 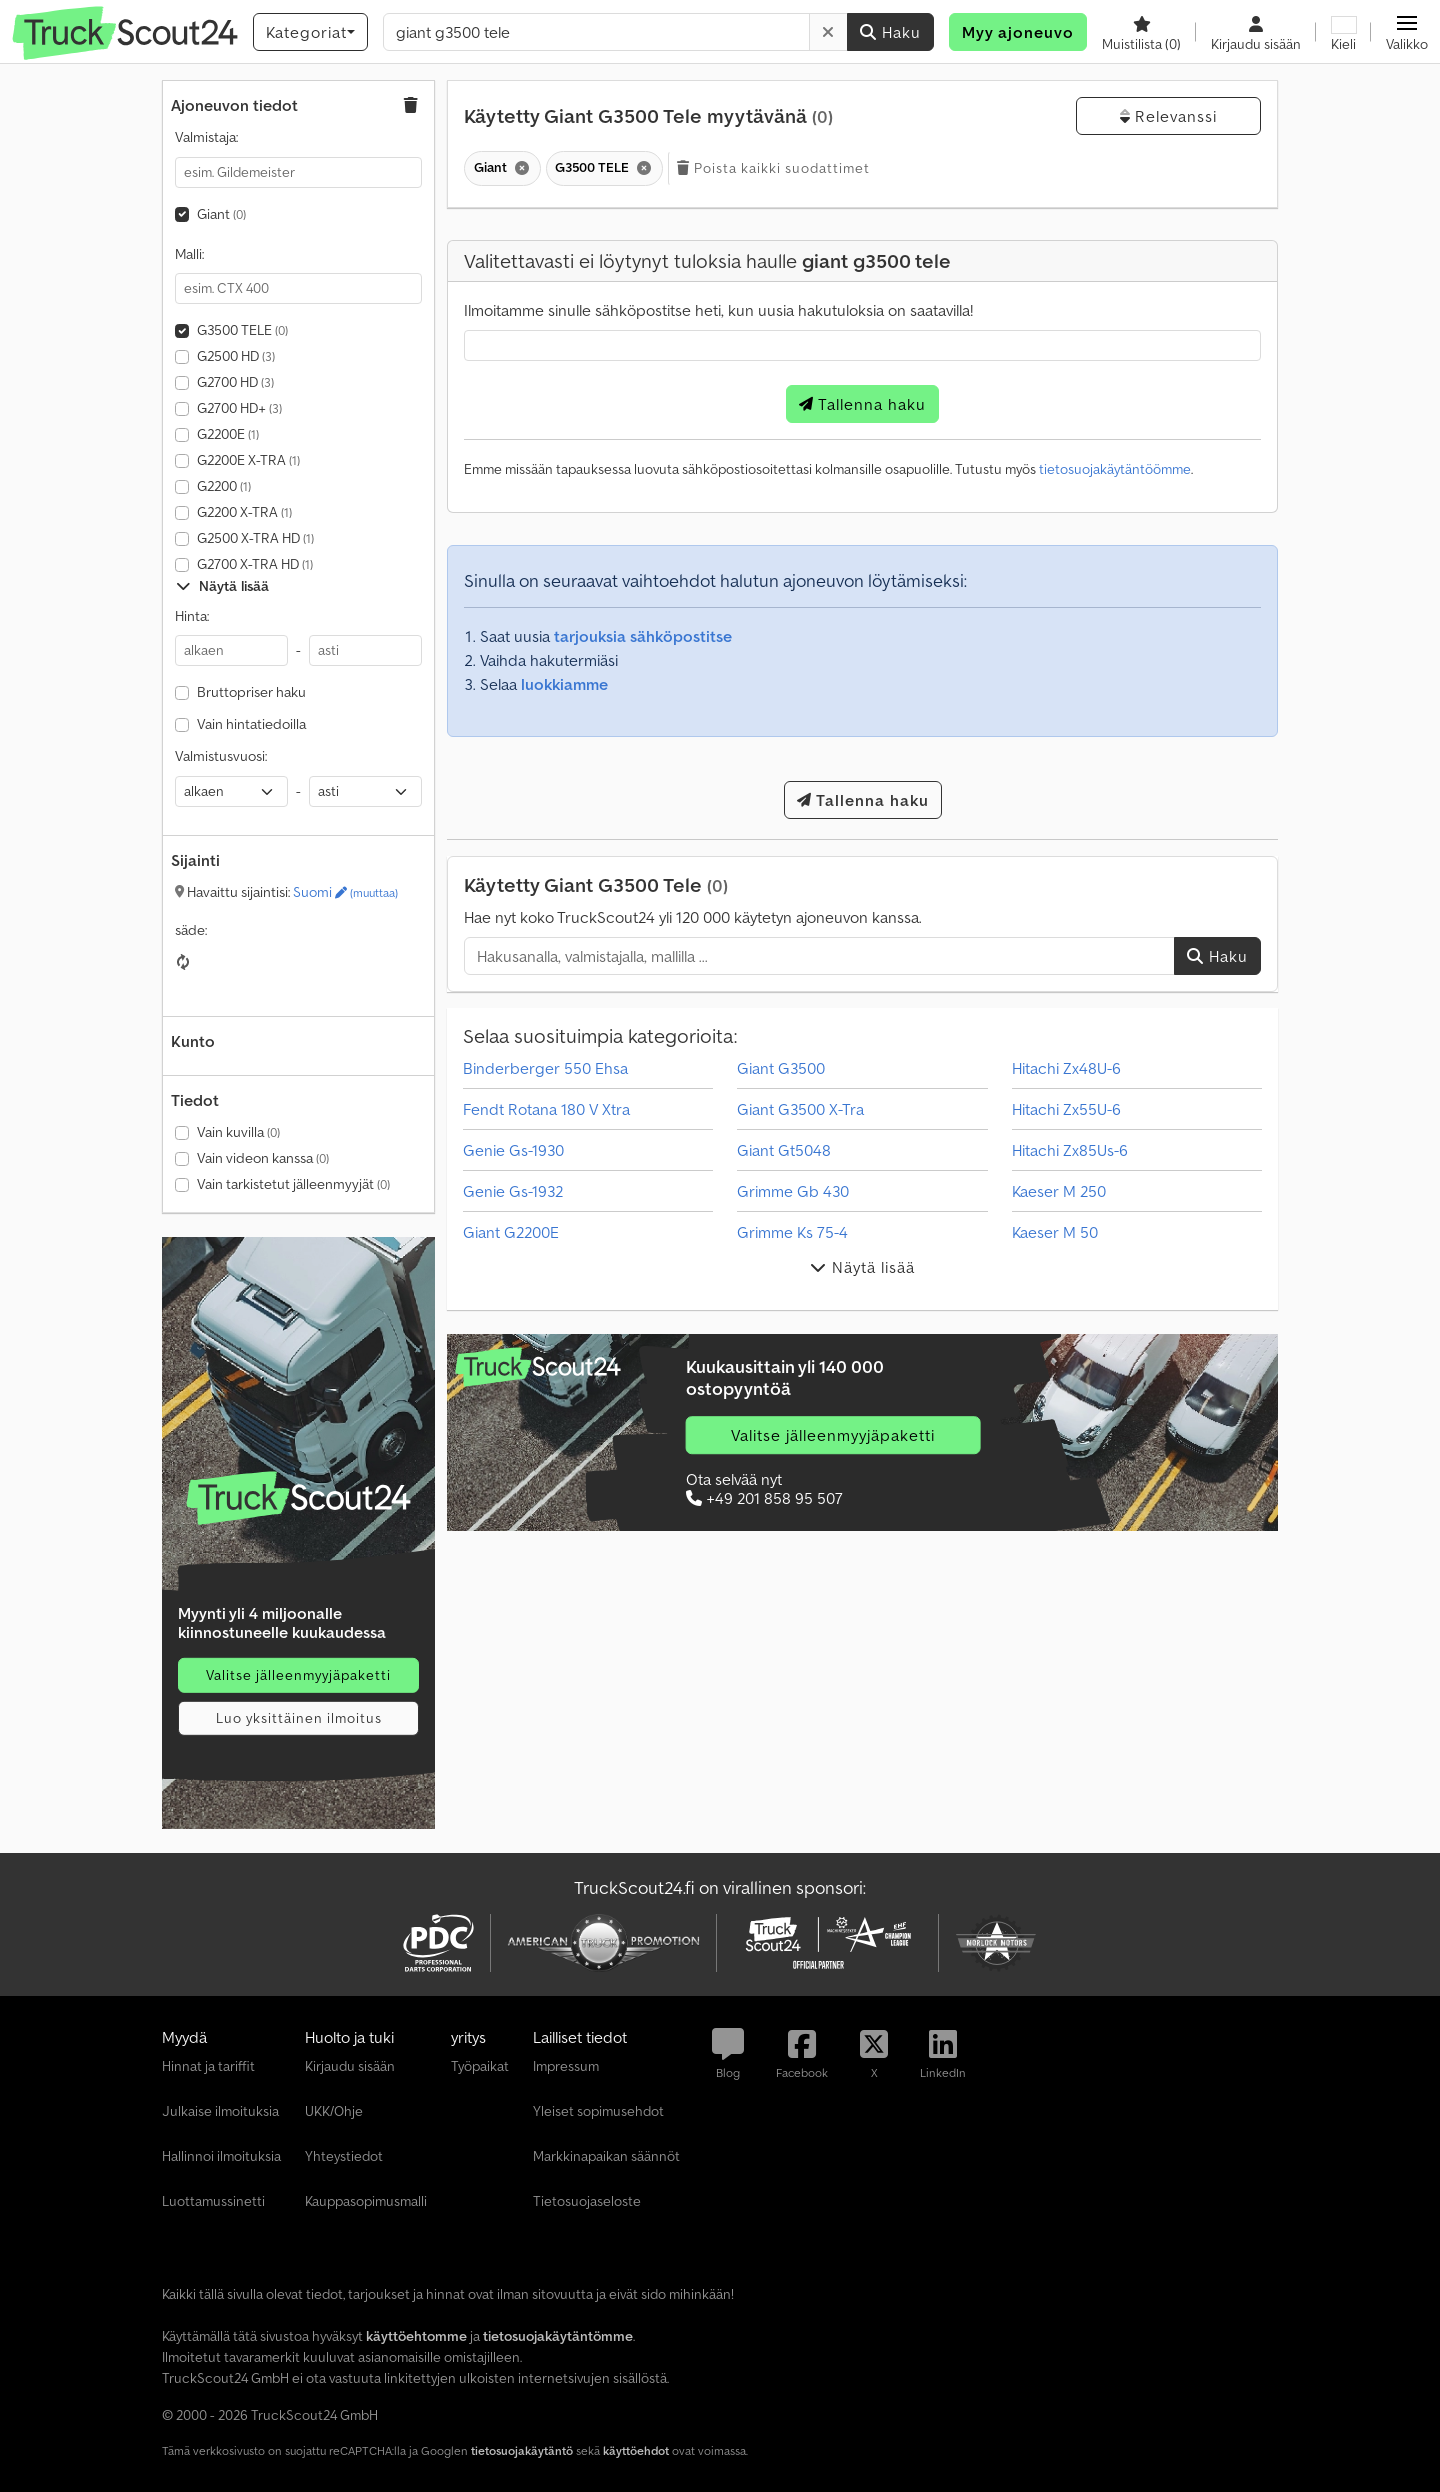 What do you see at coordinates (643, 636) in the screenshot?
I see `tarjouksia sähköpostitse` at bounding box center [643, 636].